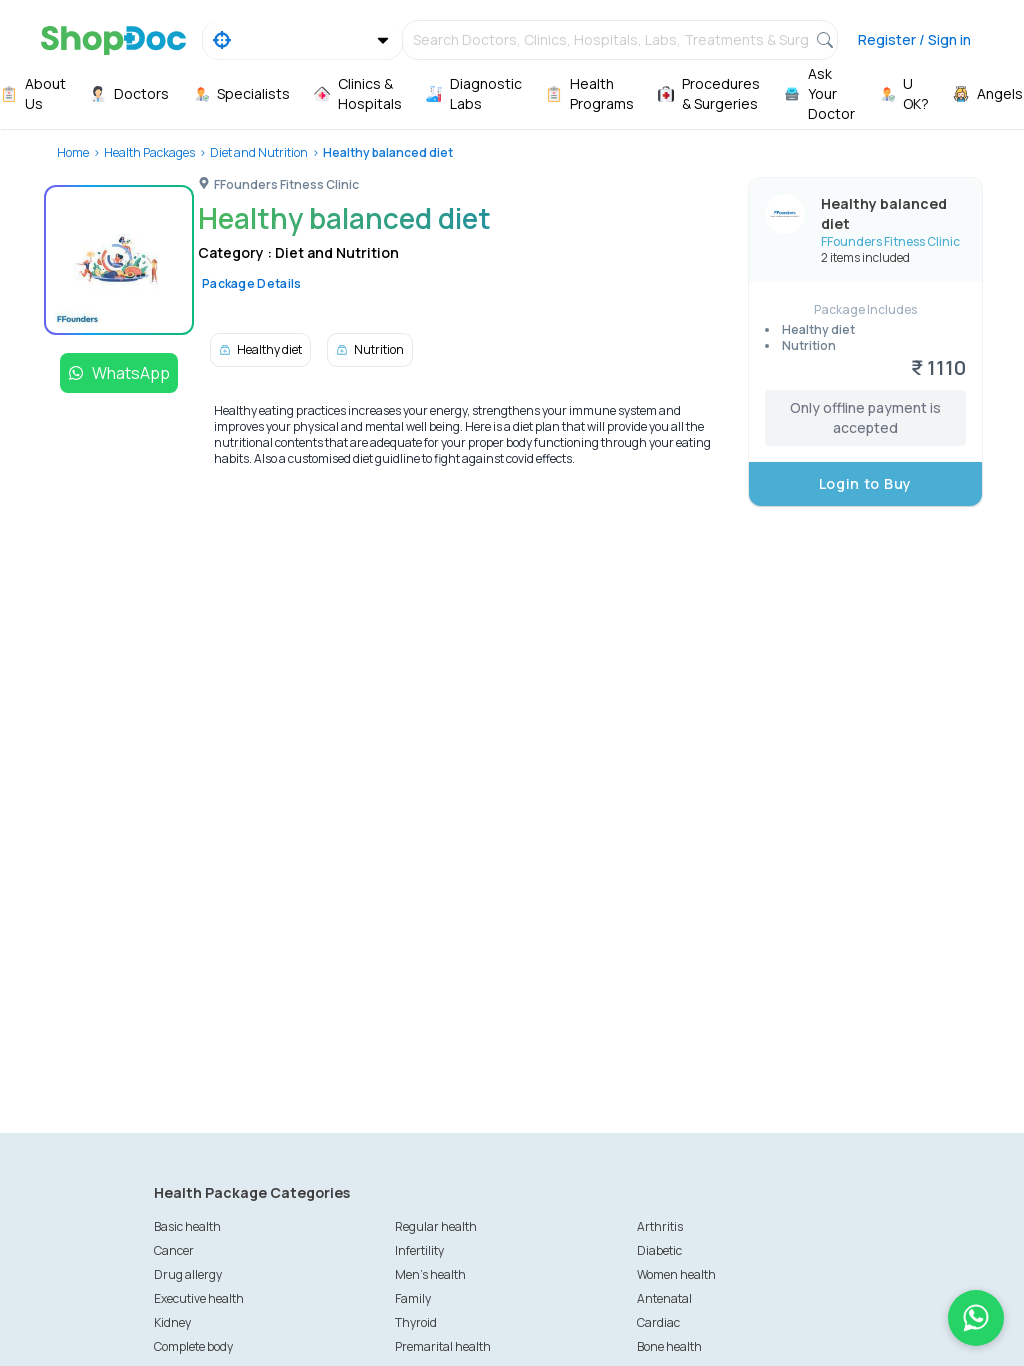  Describe the element at coordinates (187, 1226) in the screenshot. I see `Basic health` at that location.